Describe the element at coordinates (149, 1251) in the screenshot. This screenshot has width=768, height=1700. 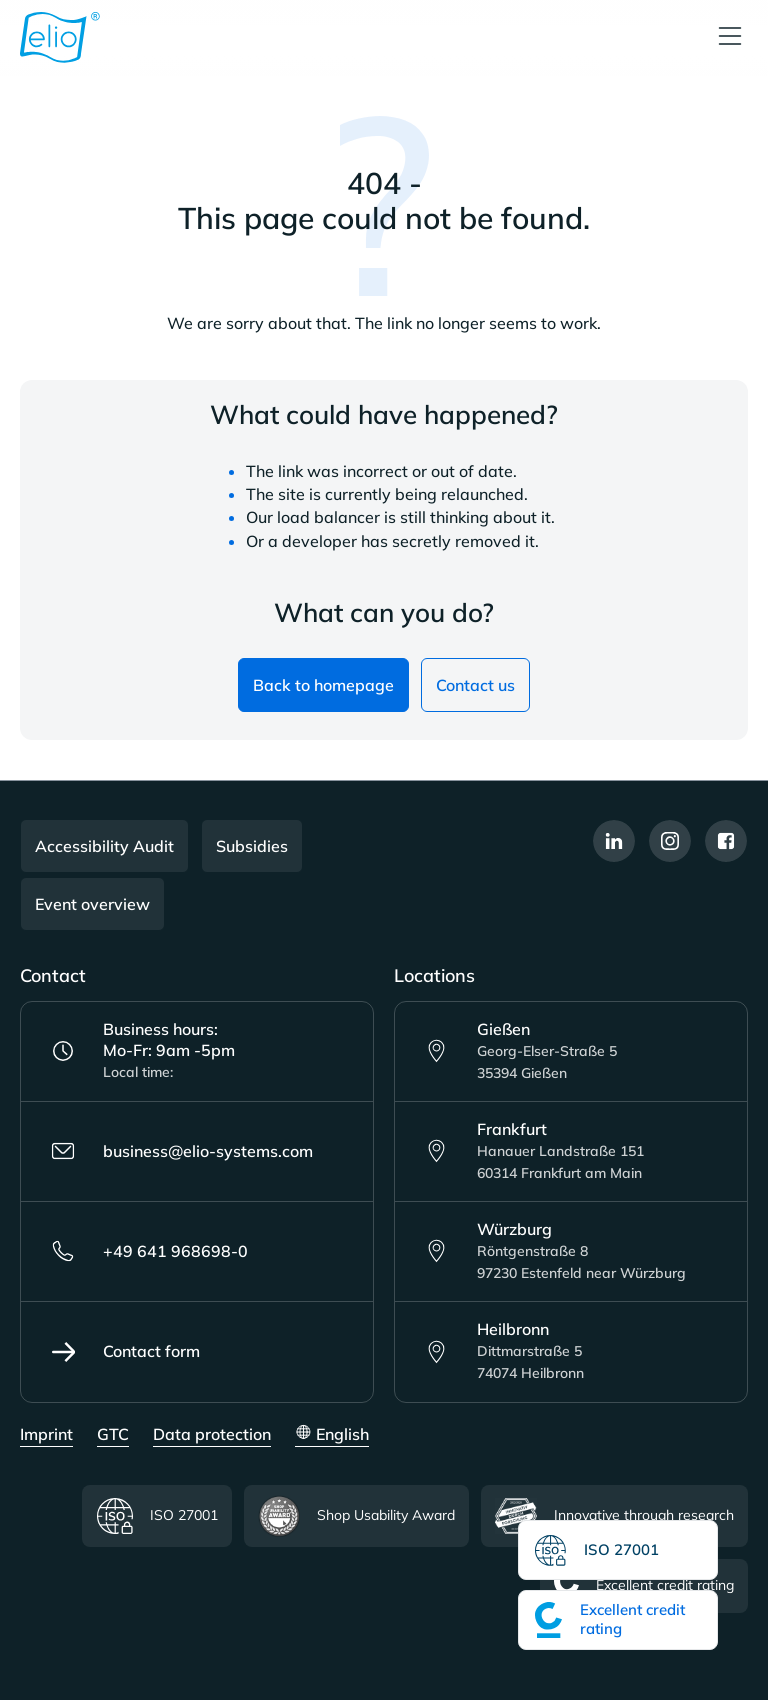
I see `+49 641 968698-0` at that location.